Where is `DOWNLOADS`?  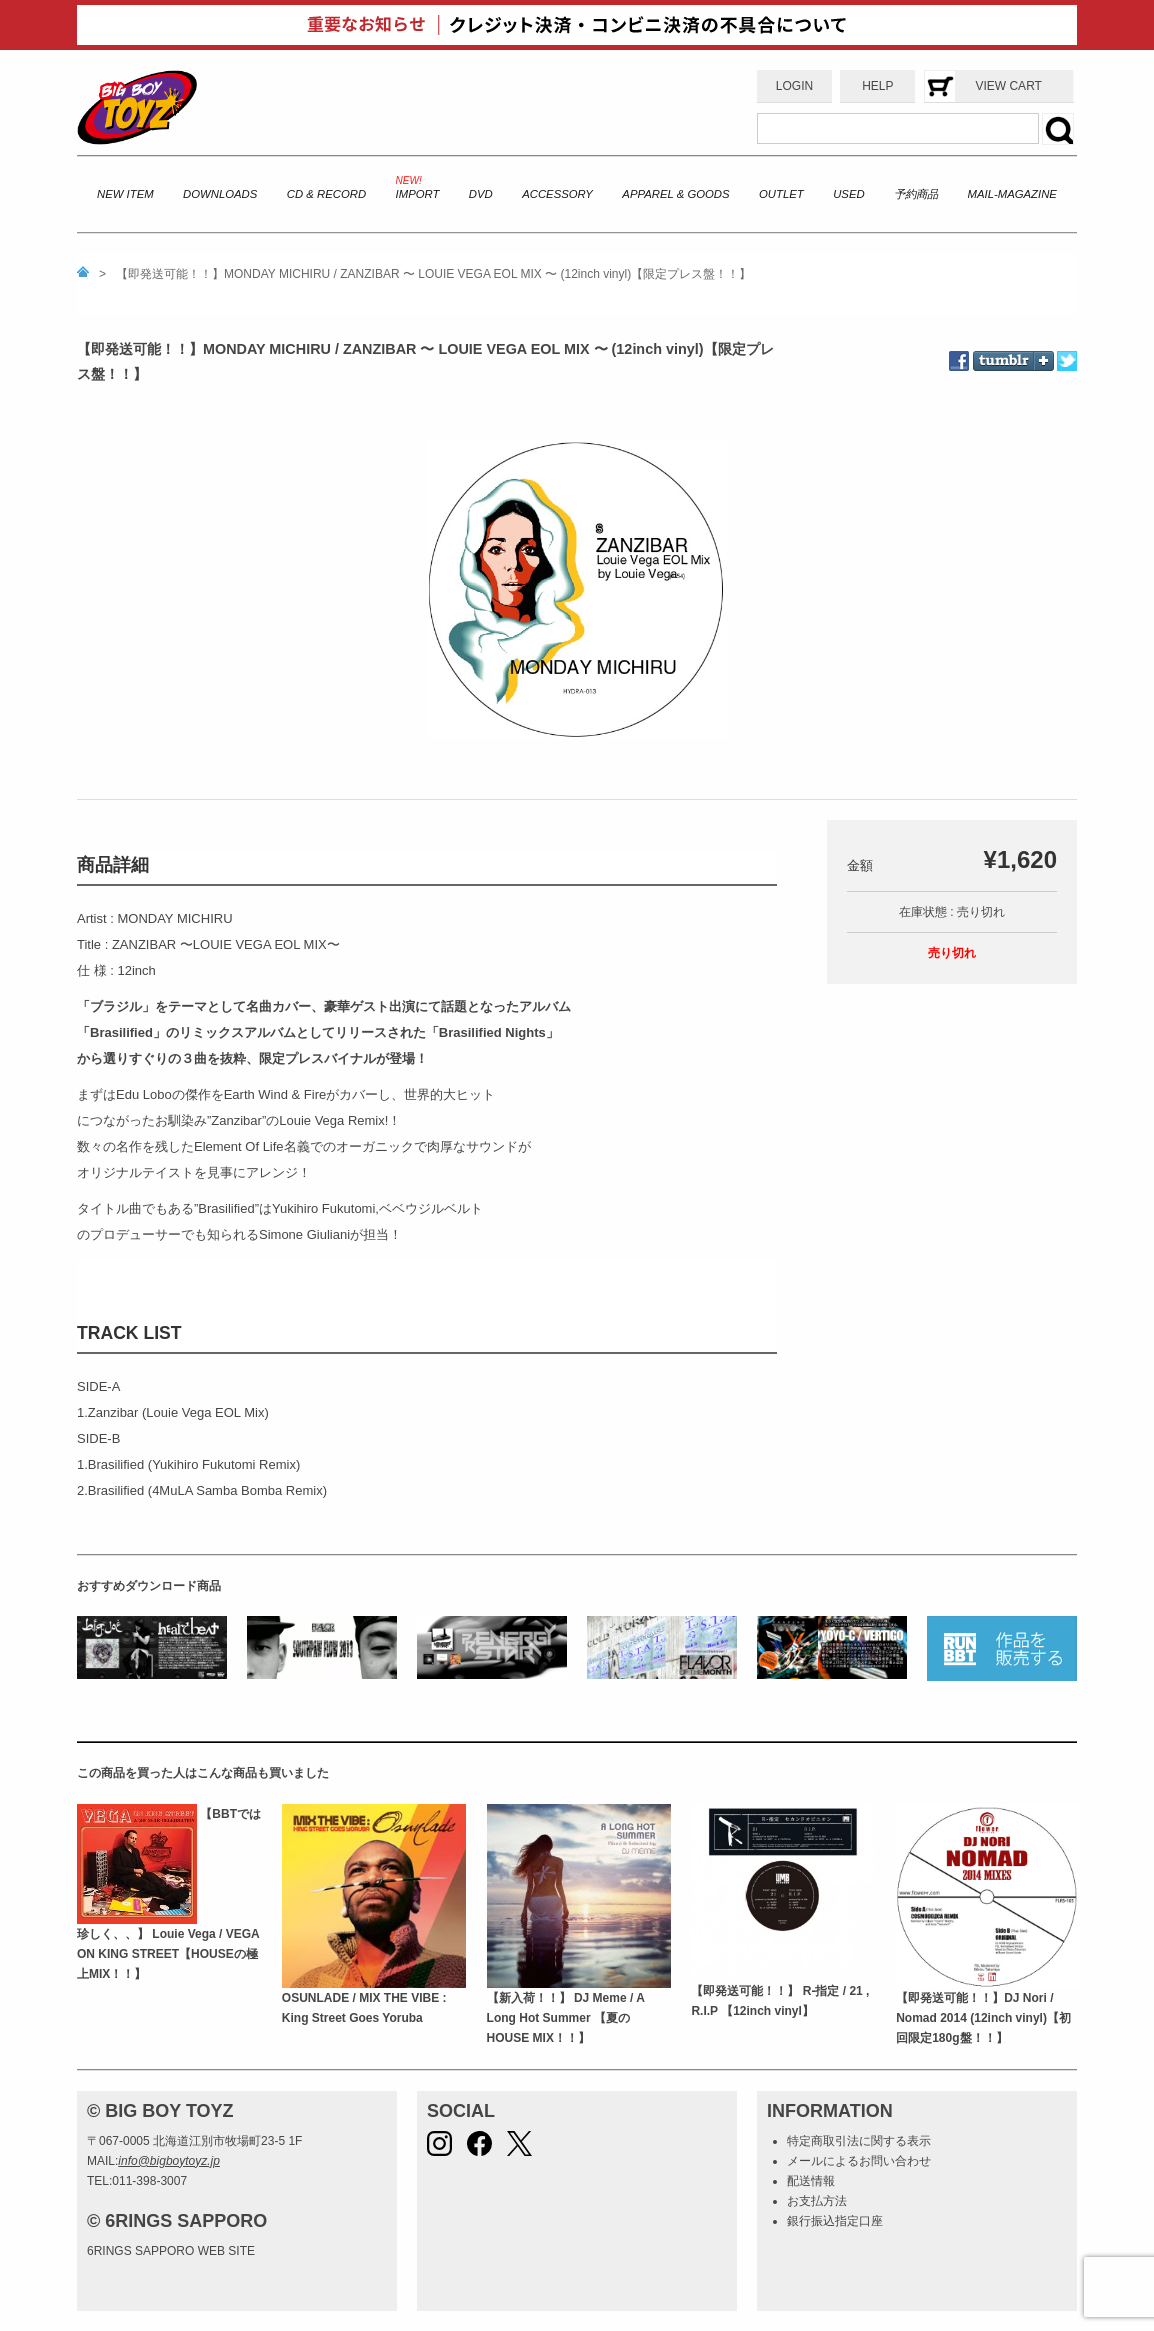
DOWNLOADS is located at coordinates (220, 194).